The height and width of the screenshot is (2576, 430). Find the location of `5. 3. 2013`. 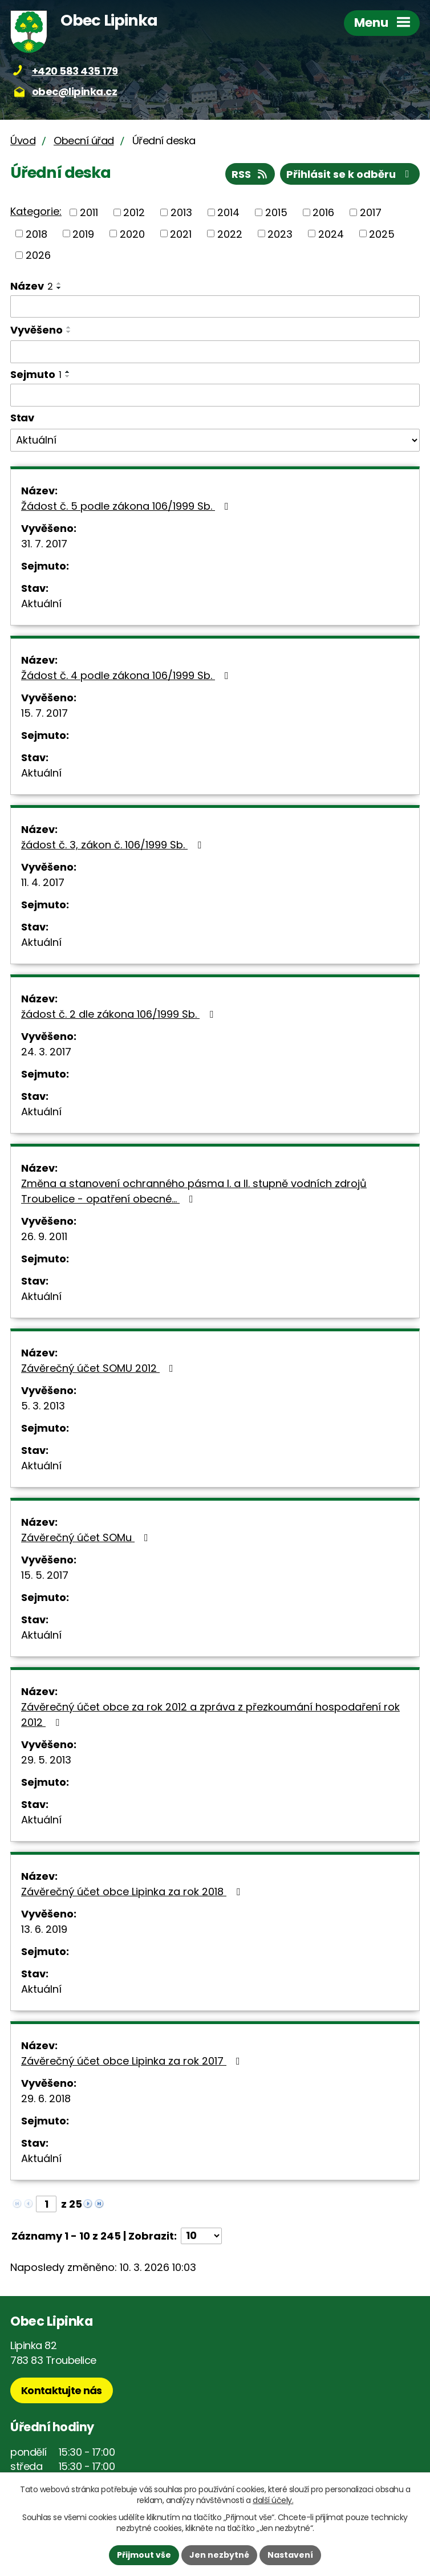

5. 3. 2013 is located at coordinates (43, 1406).